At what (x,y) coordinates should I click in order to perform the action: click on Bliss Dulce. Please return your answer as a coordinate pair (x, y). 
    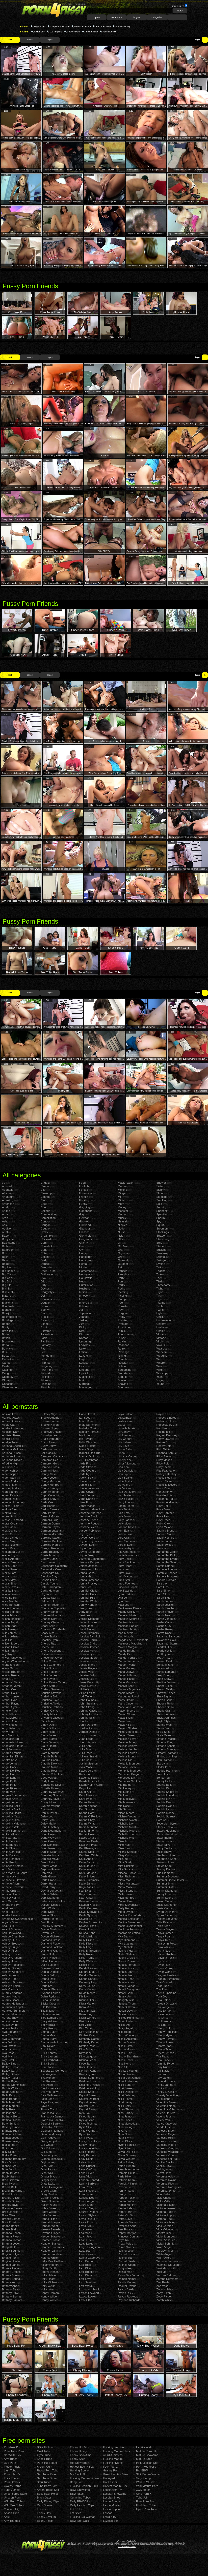
    Looking at the image, I should click on (9, 2162).